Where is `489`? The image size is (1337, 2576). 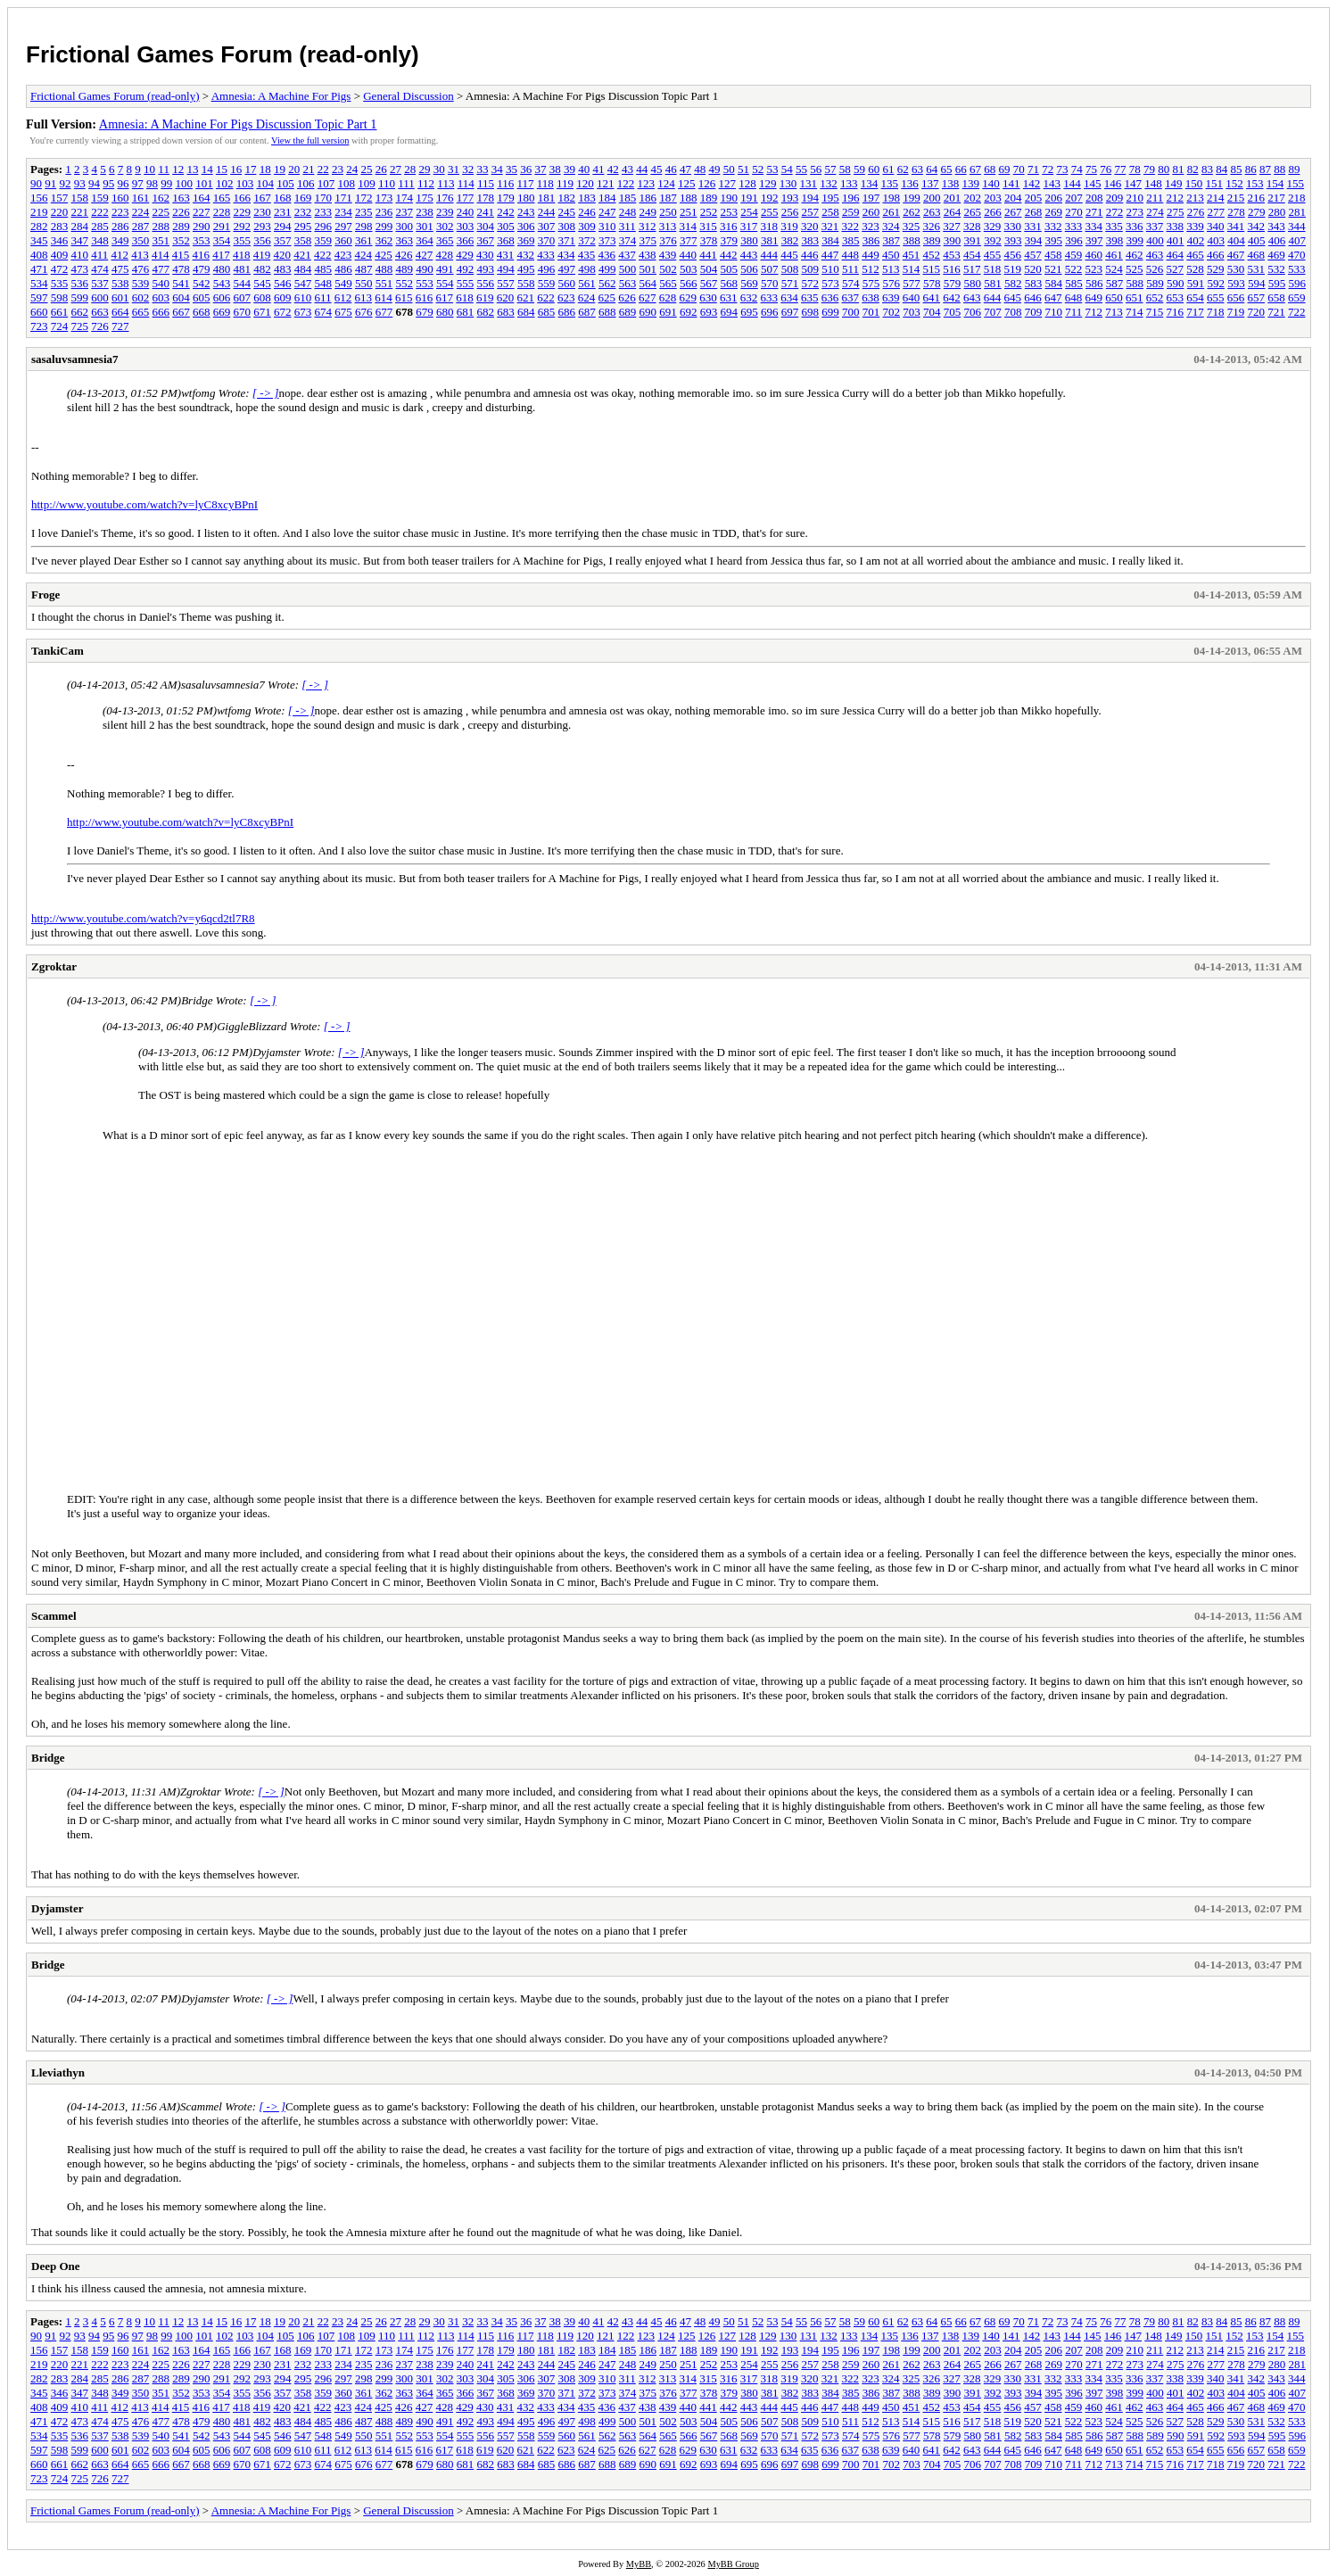
489 is located at coordinates (405, 269).